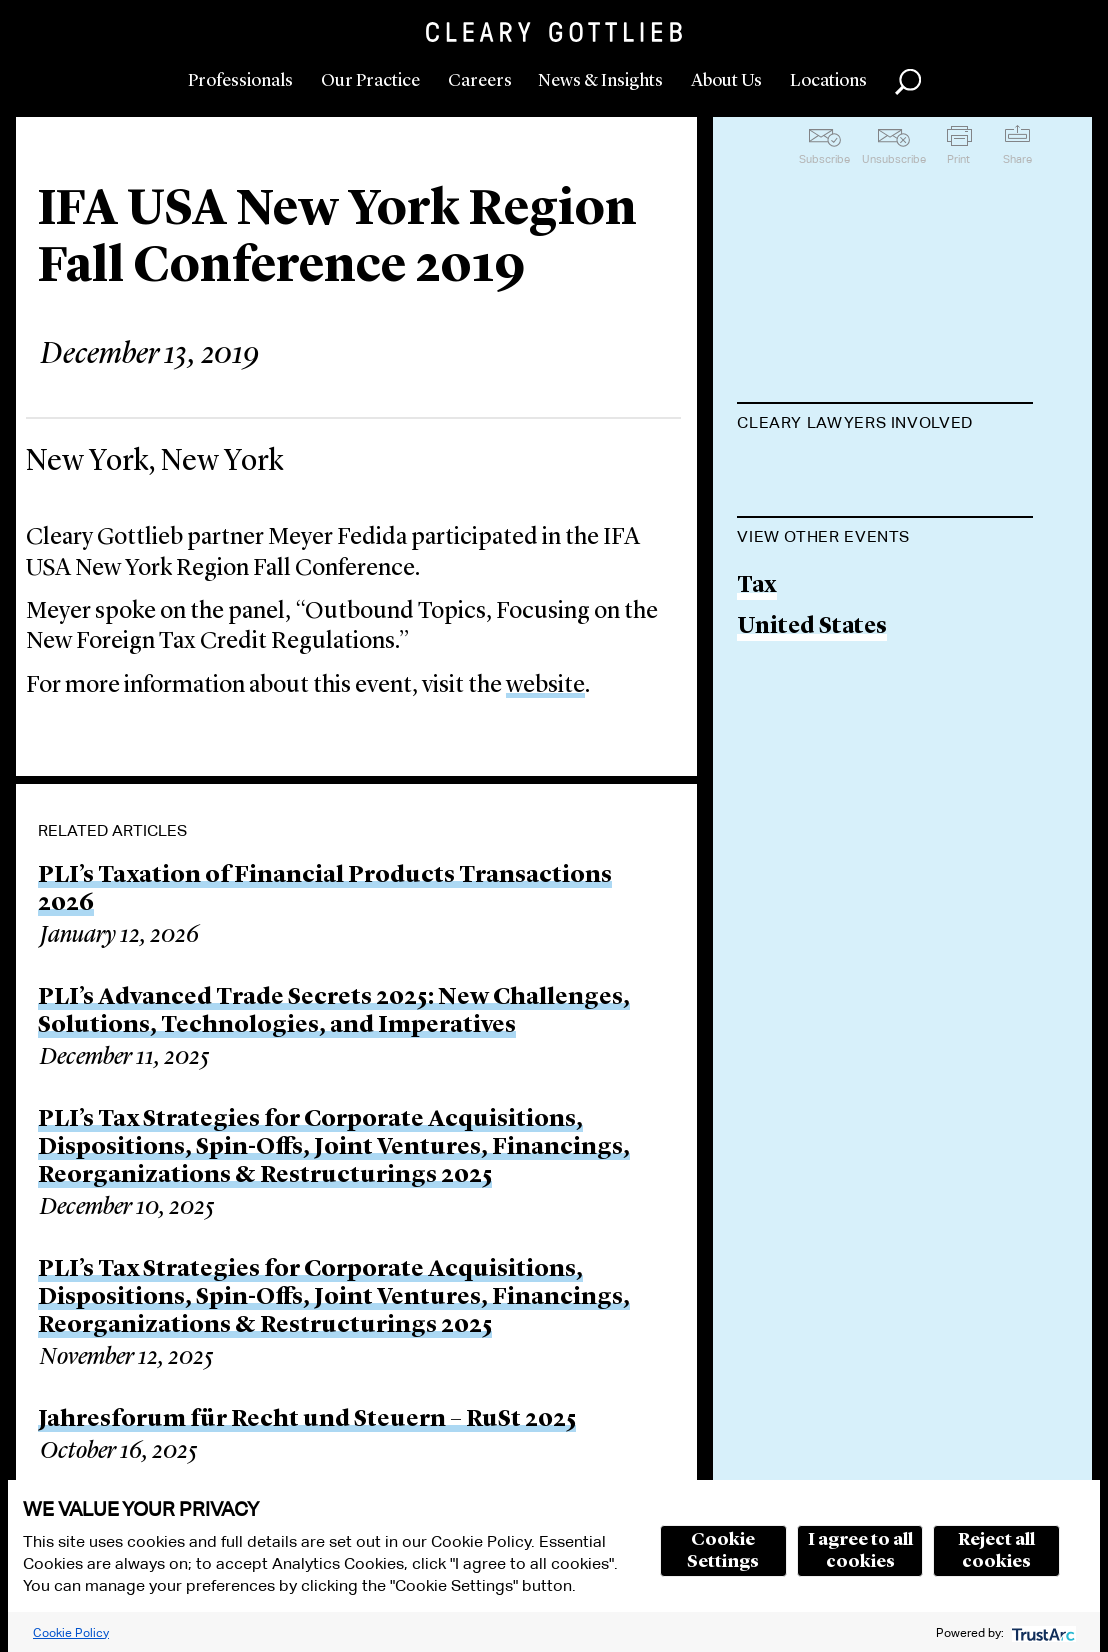 The image size is (1108, 1652). What do you see at coordinates (1041, 1632) in the screenshot?
I see `[trustarc]` at bounding box center [1041, 1632].